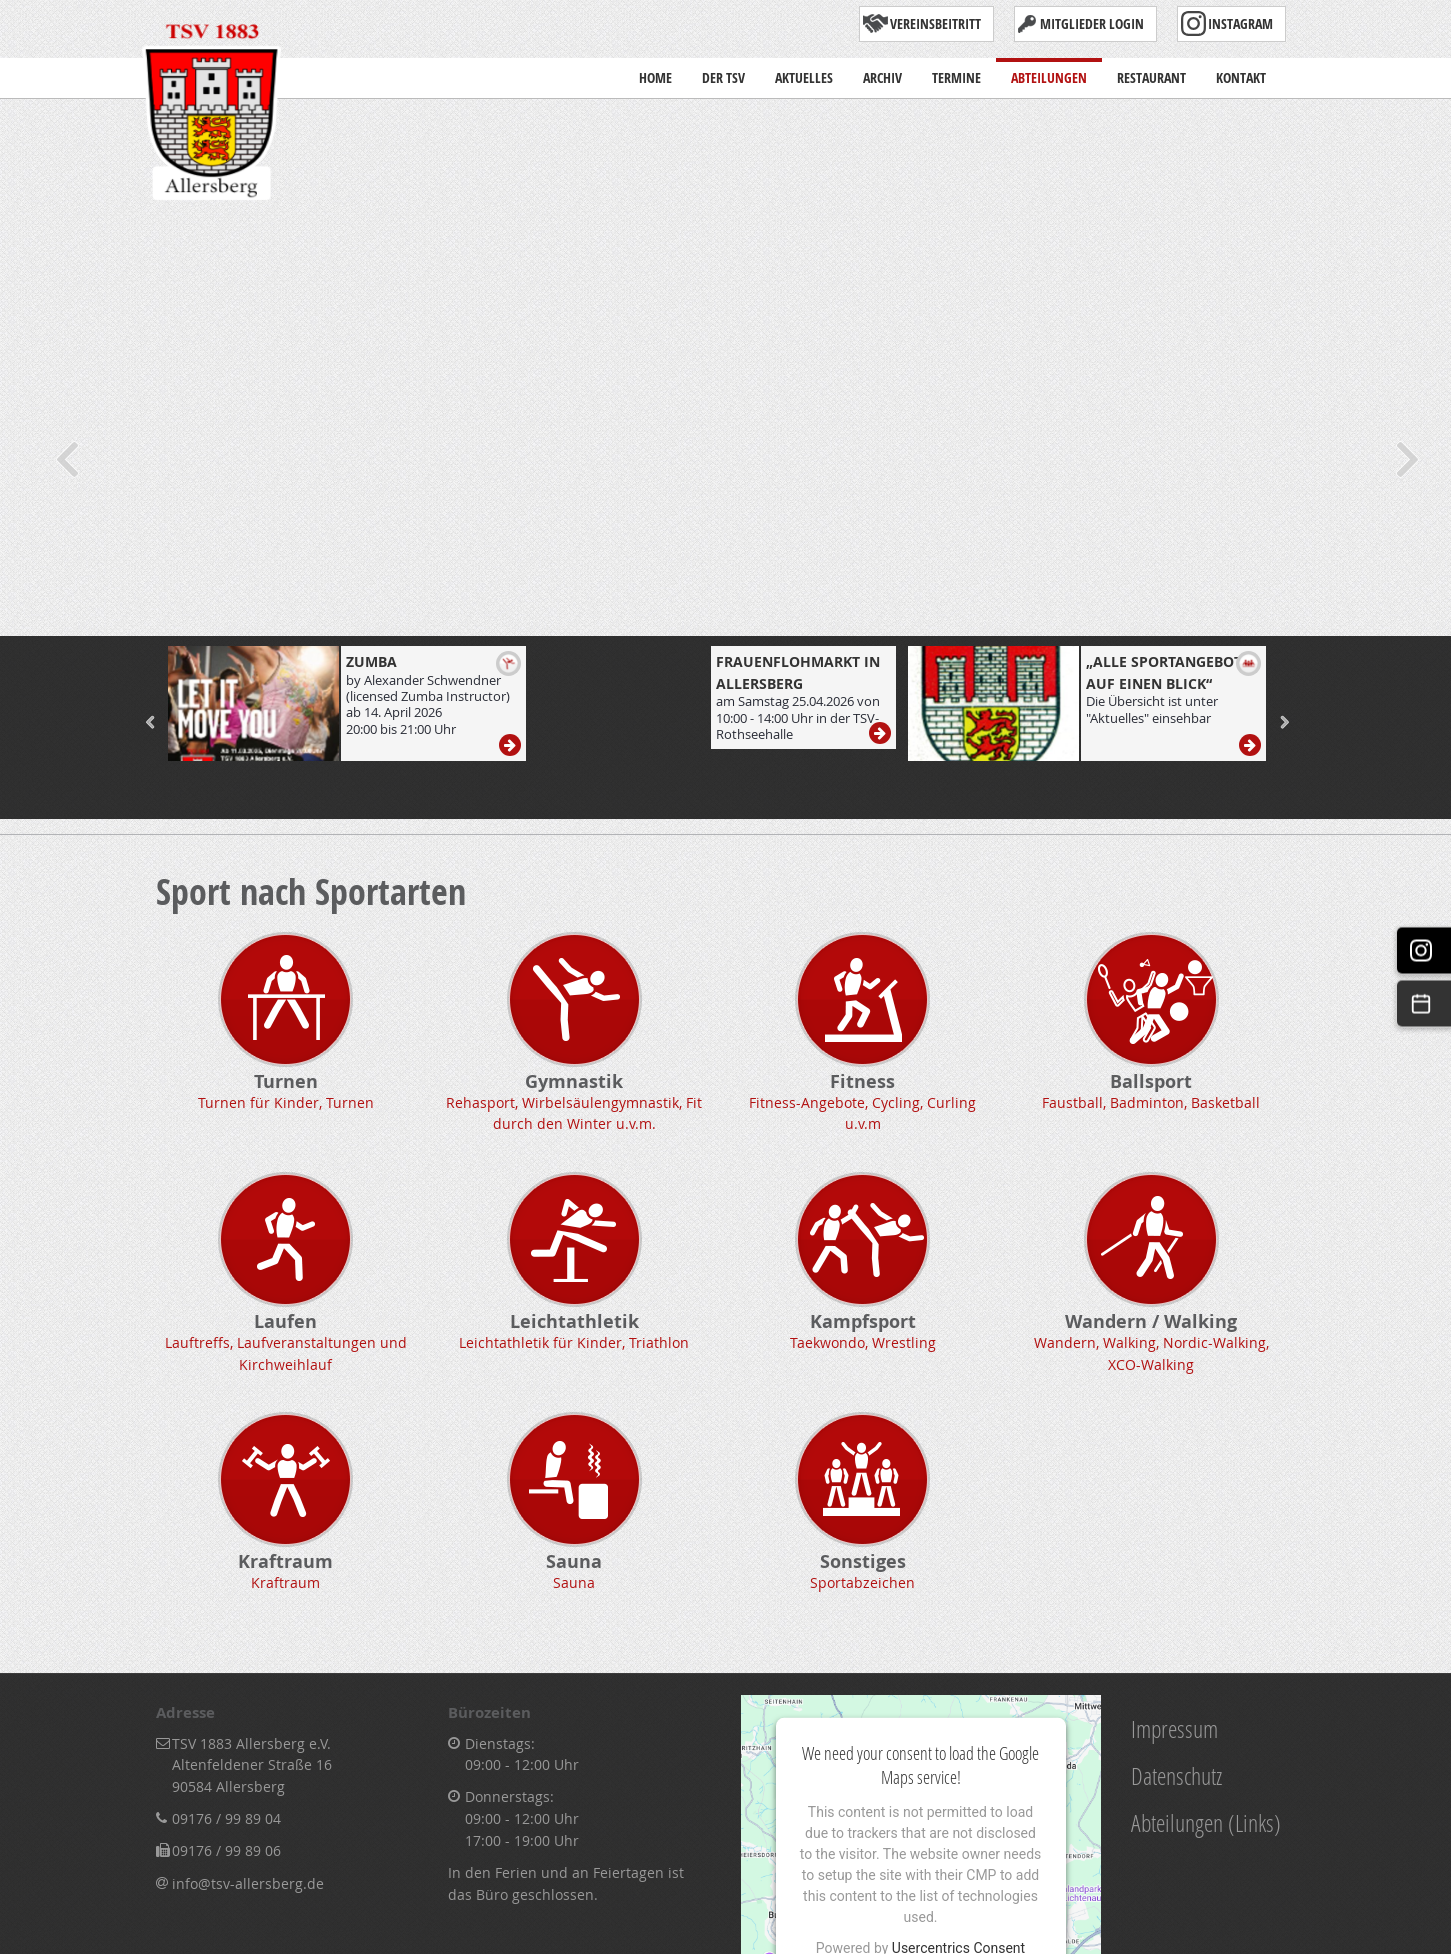  What do you see at coordinates (248, 1883) in the screenshot?
I see `info@tsv-allersberg.de` at bounding box center [248, 1883].